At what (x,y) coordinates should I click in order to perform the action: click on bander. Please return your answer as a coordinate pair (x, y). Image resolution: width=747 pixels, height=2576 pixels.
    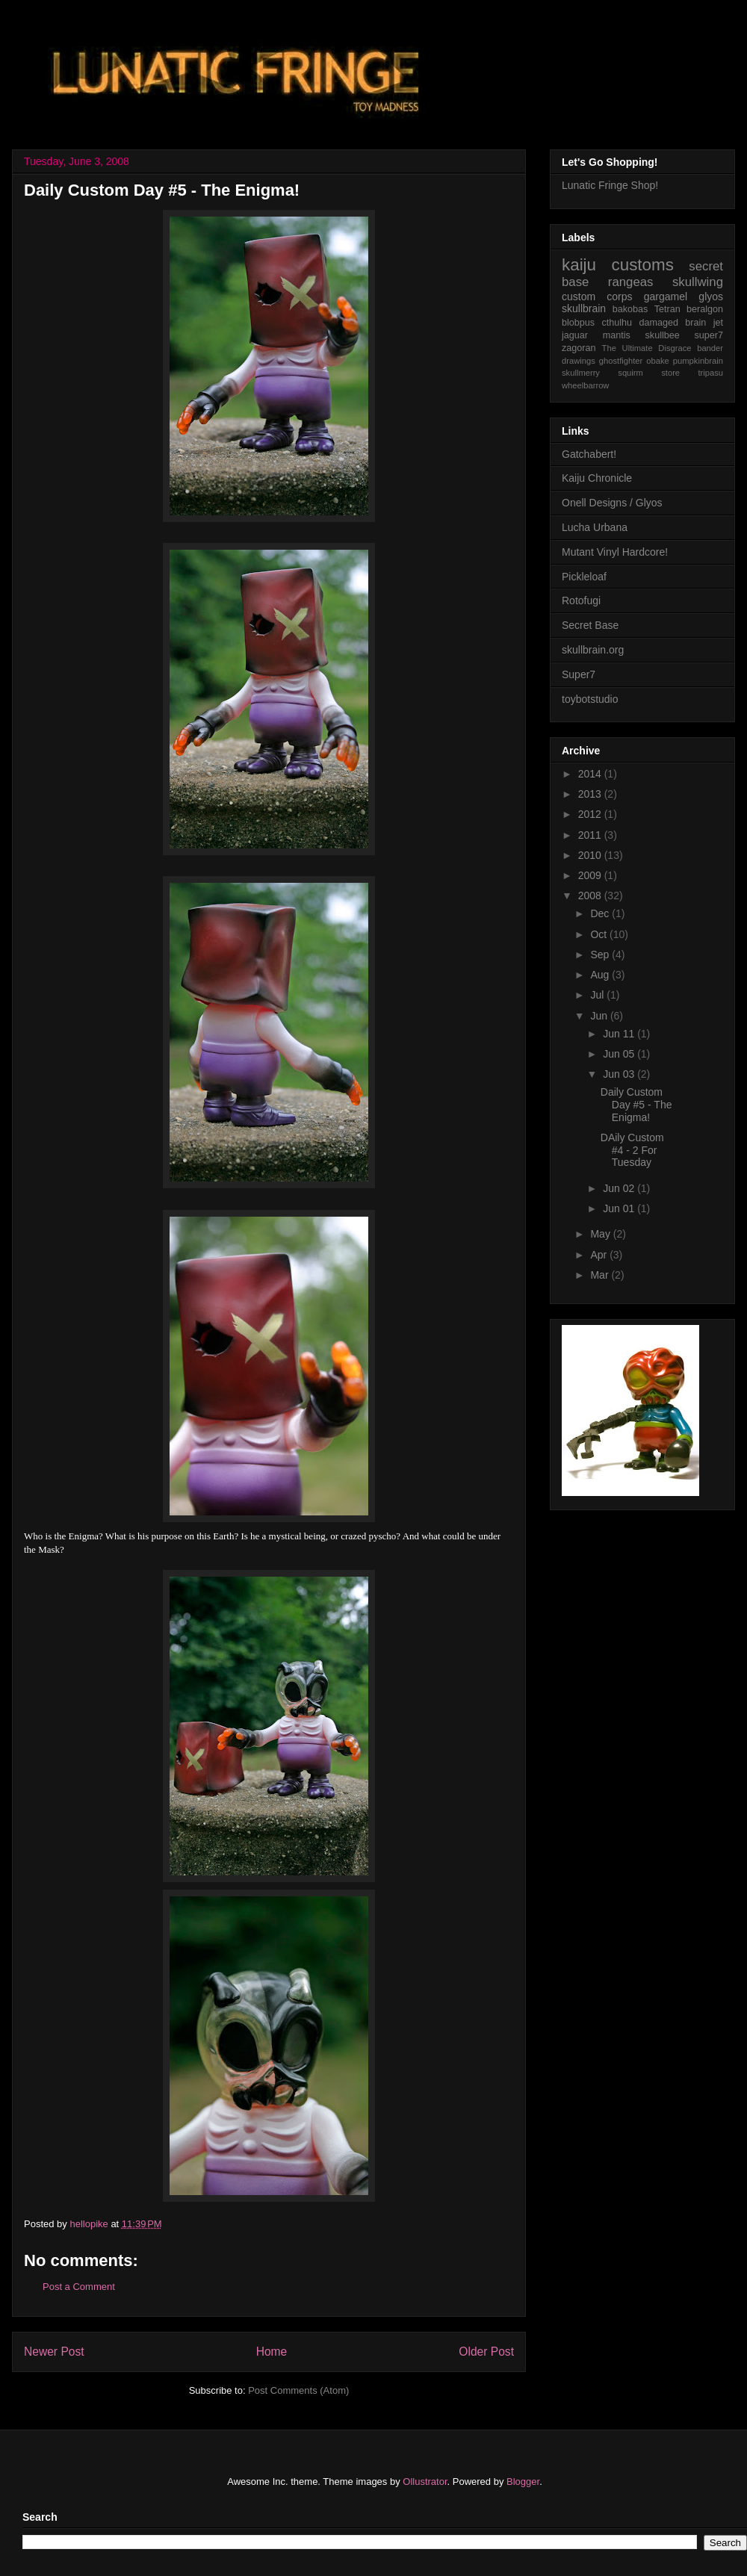
    Looking at the image, I should click on (710, 348).